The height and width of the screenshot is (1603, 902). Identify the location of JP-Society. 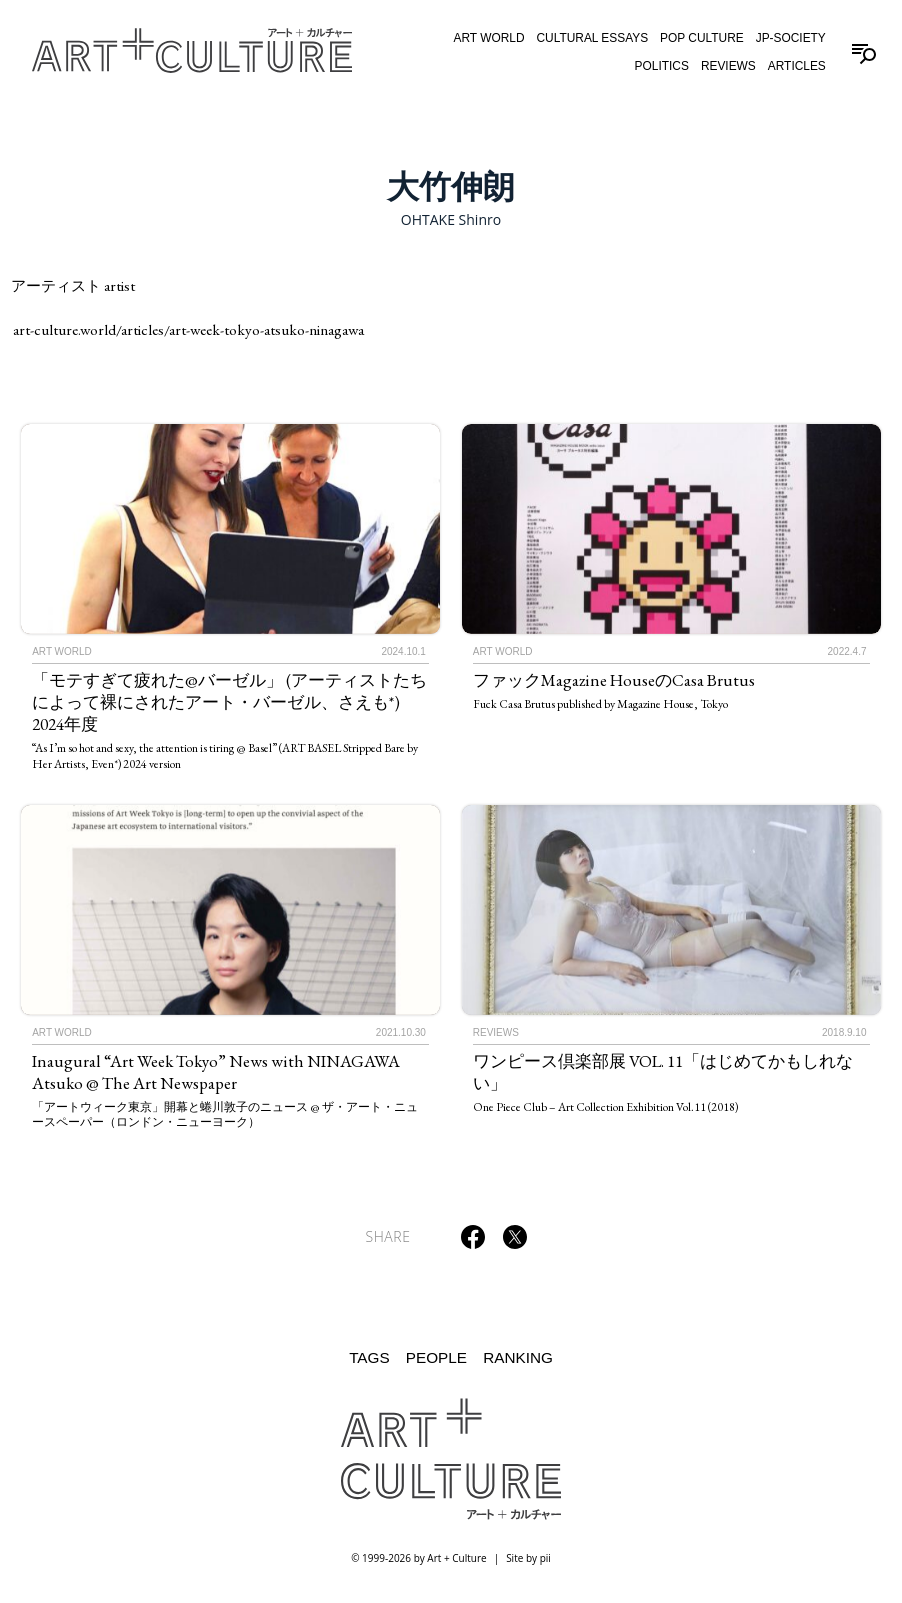
(791, 38).